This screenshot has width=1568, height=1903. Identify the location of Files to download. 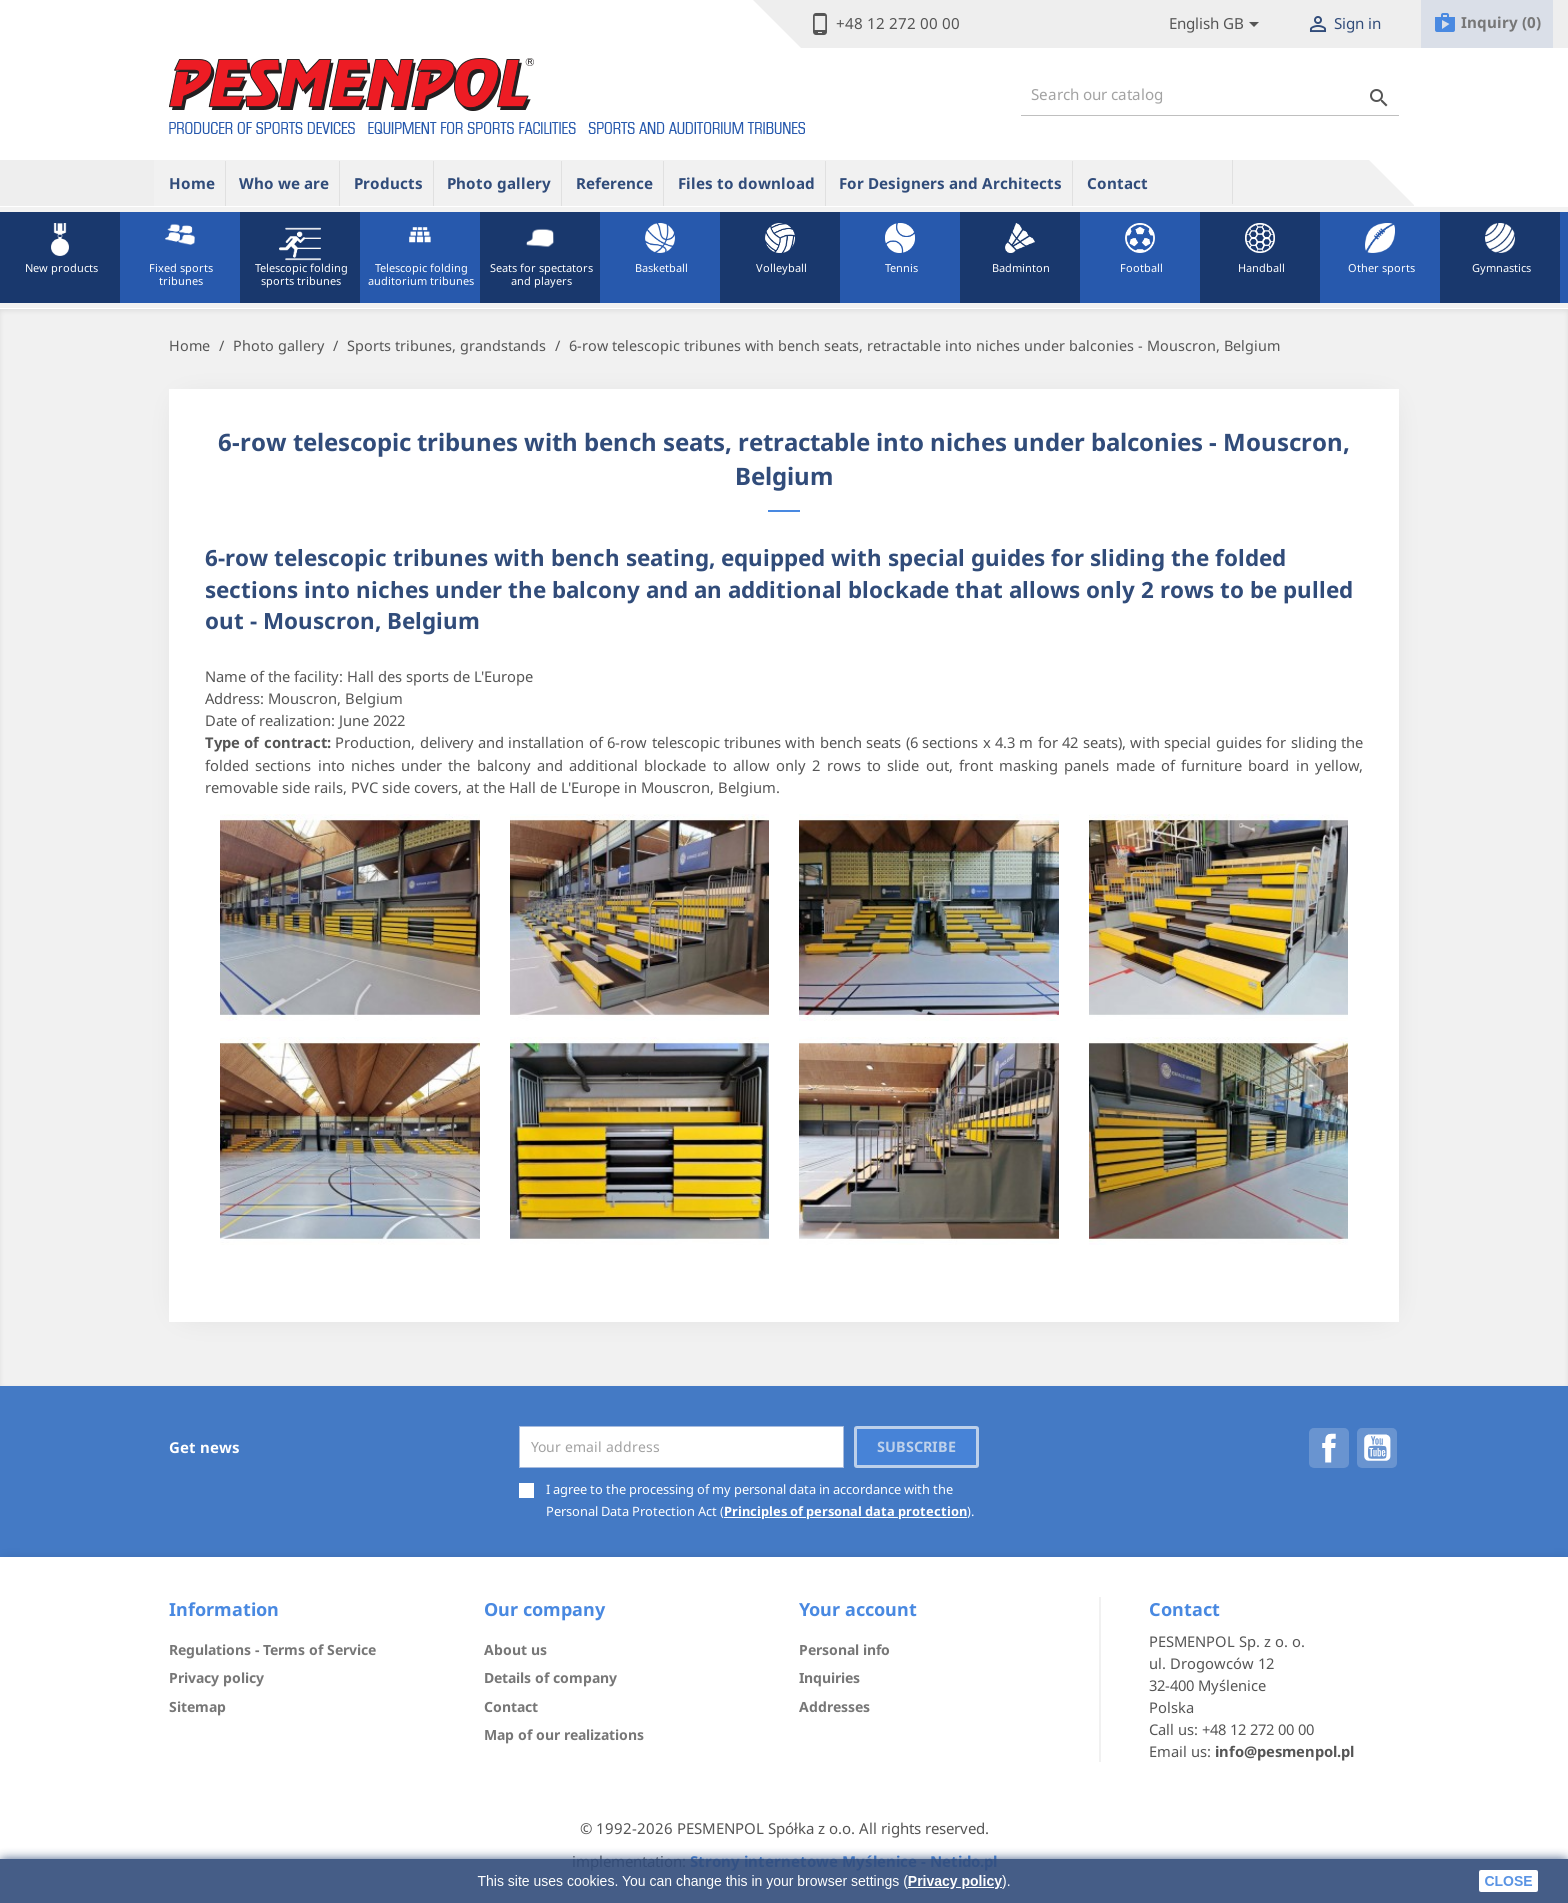
(746, 183).